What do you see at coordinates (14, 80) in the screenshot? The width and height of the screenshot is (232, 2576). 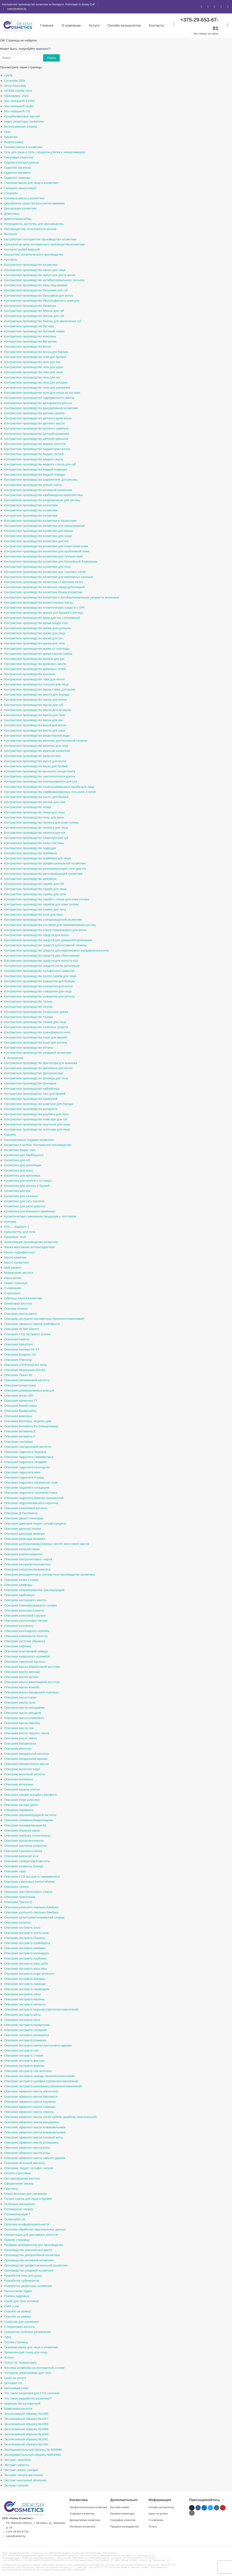 I see `Cocamide DEA` at bounding box center [14, 80].